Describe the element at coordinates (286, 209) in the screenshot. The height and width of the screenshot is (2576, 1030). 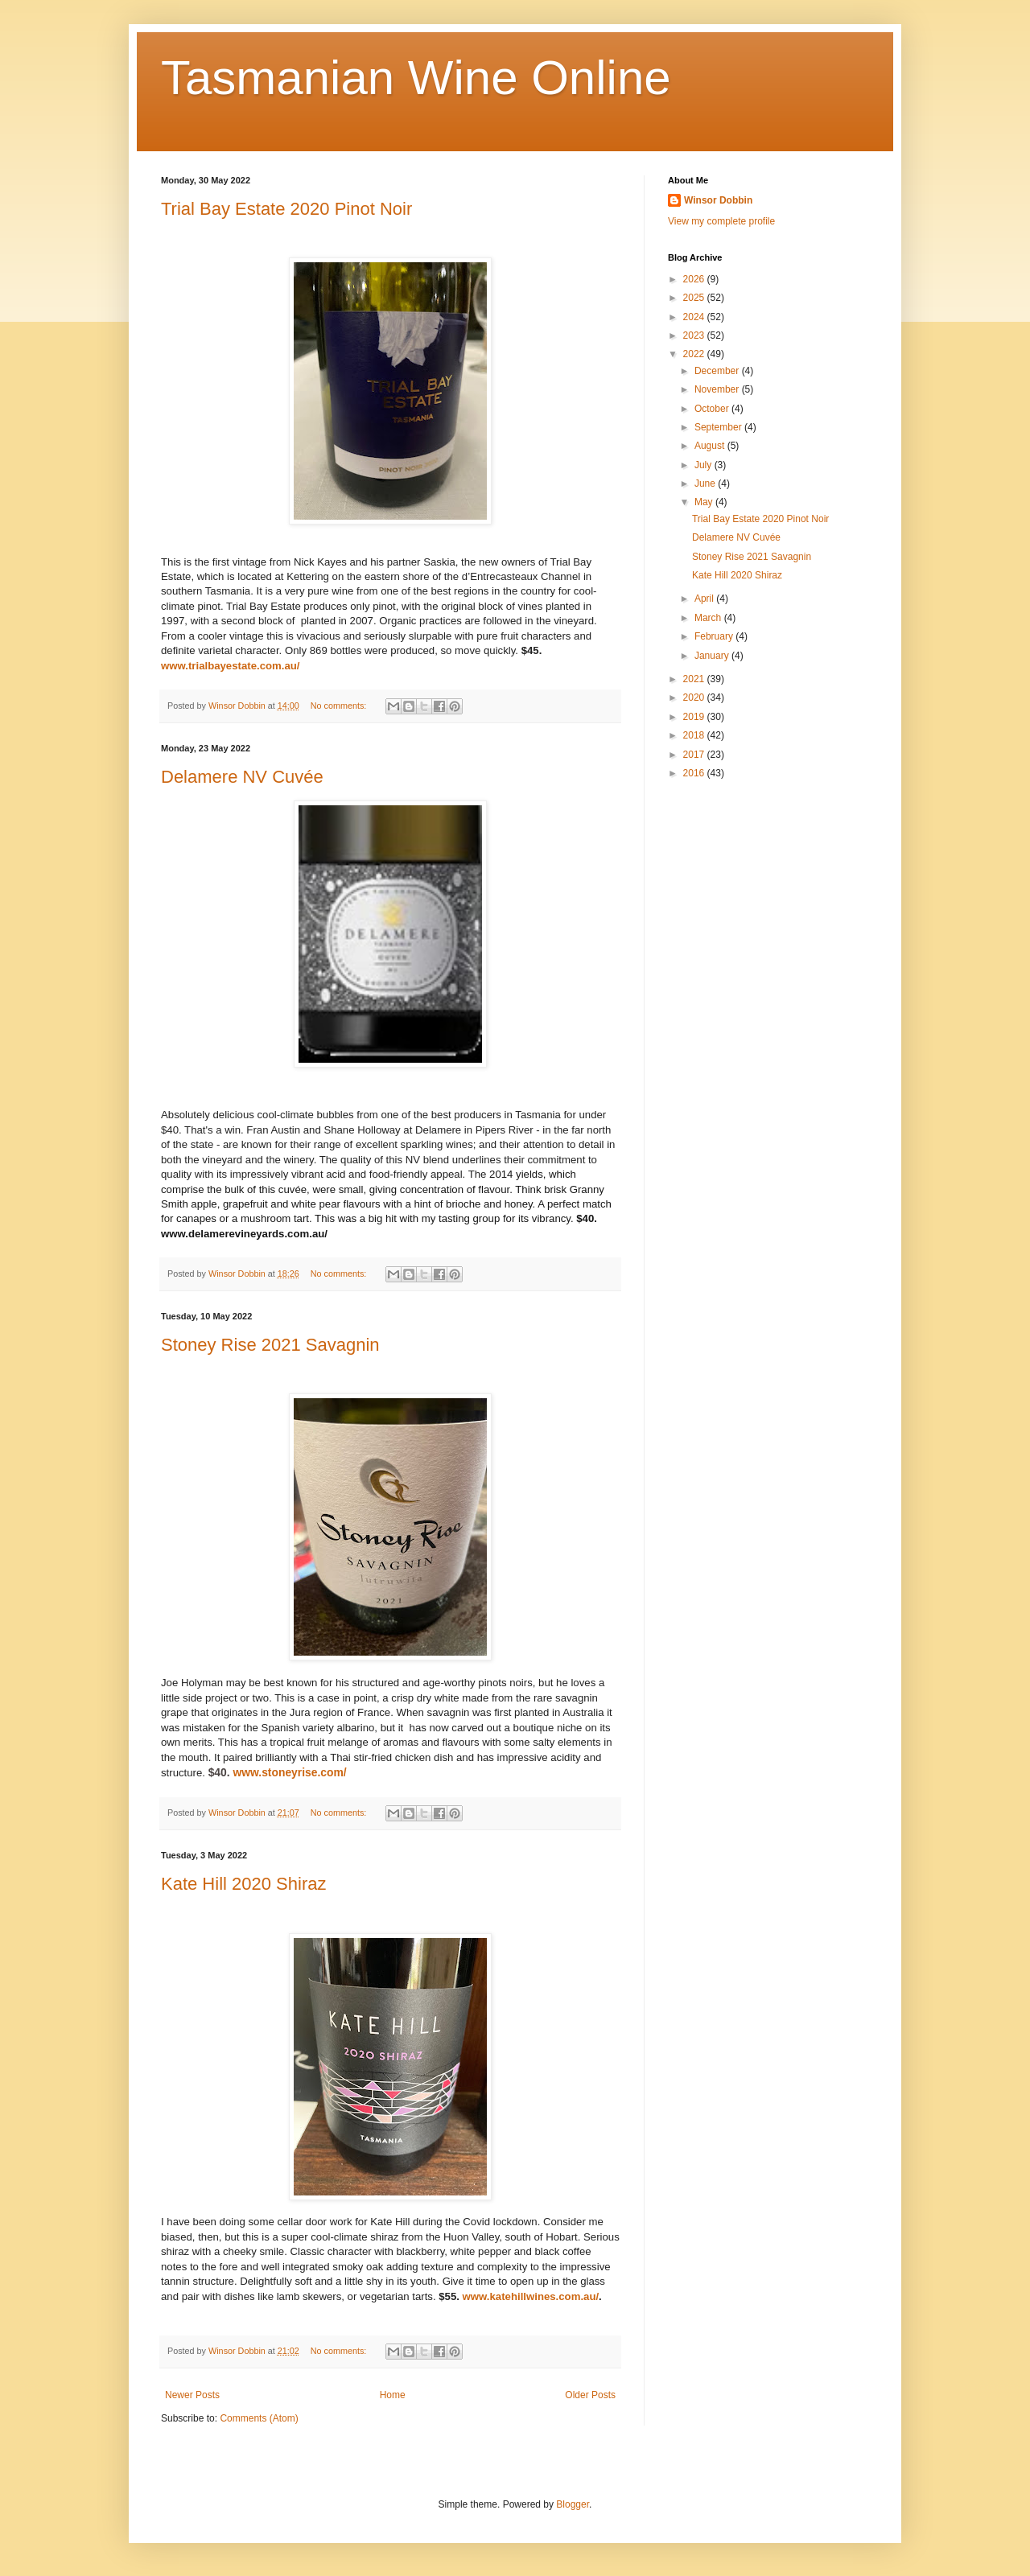
I see `Trial Bay Estate 2020 Pinot Noir` at that location.